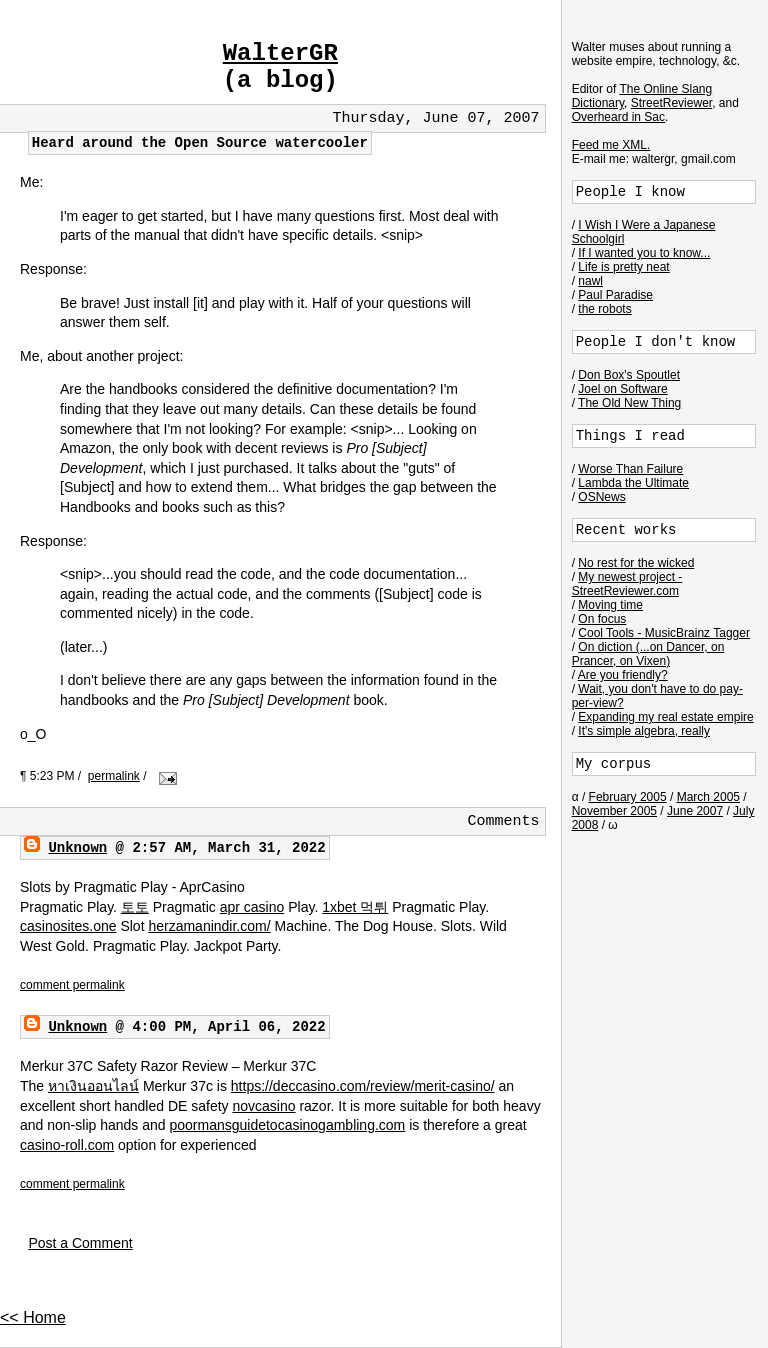 This screenshot has width=768, height=1348. What do you see at coordinates (644, 731) in the screenshot?
I see `It's simple algebra, really` at bounding box center [644, 731].